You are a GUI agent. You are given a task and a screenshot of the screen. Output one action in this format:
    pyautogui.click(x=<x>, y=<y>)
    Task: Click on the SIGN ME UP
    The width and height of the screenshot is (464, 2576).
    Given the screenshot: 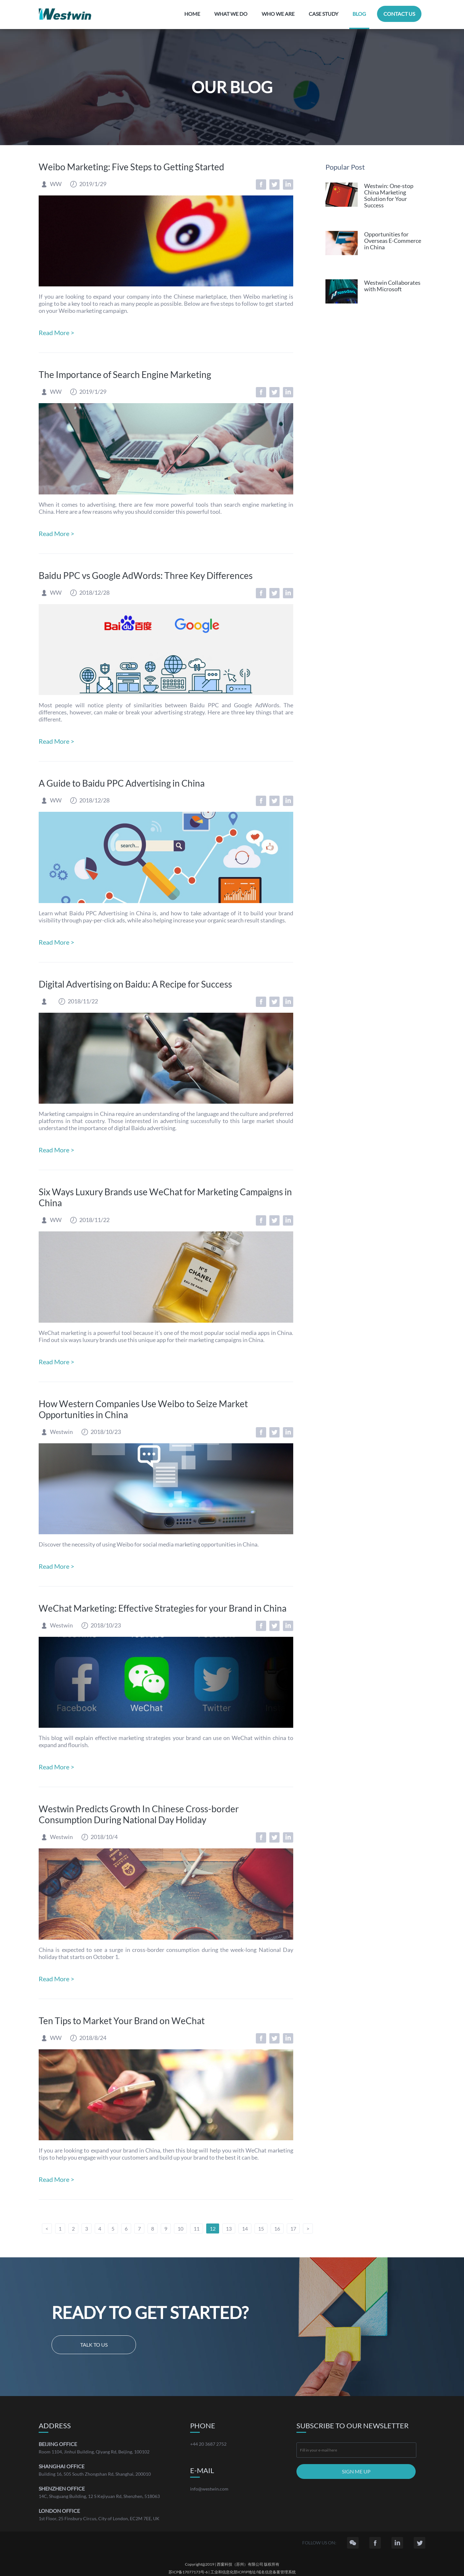 What is the action you would take?
    pyautogui.click(x=356, y=2471)
    